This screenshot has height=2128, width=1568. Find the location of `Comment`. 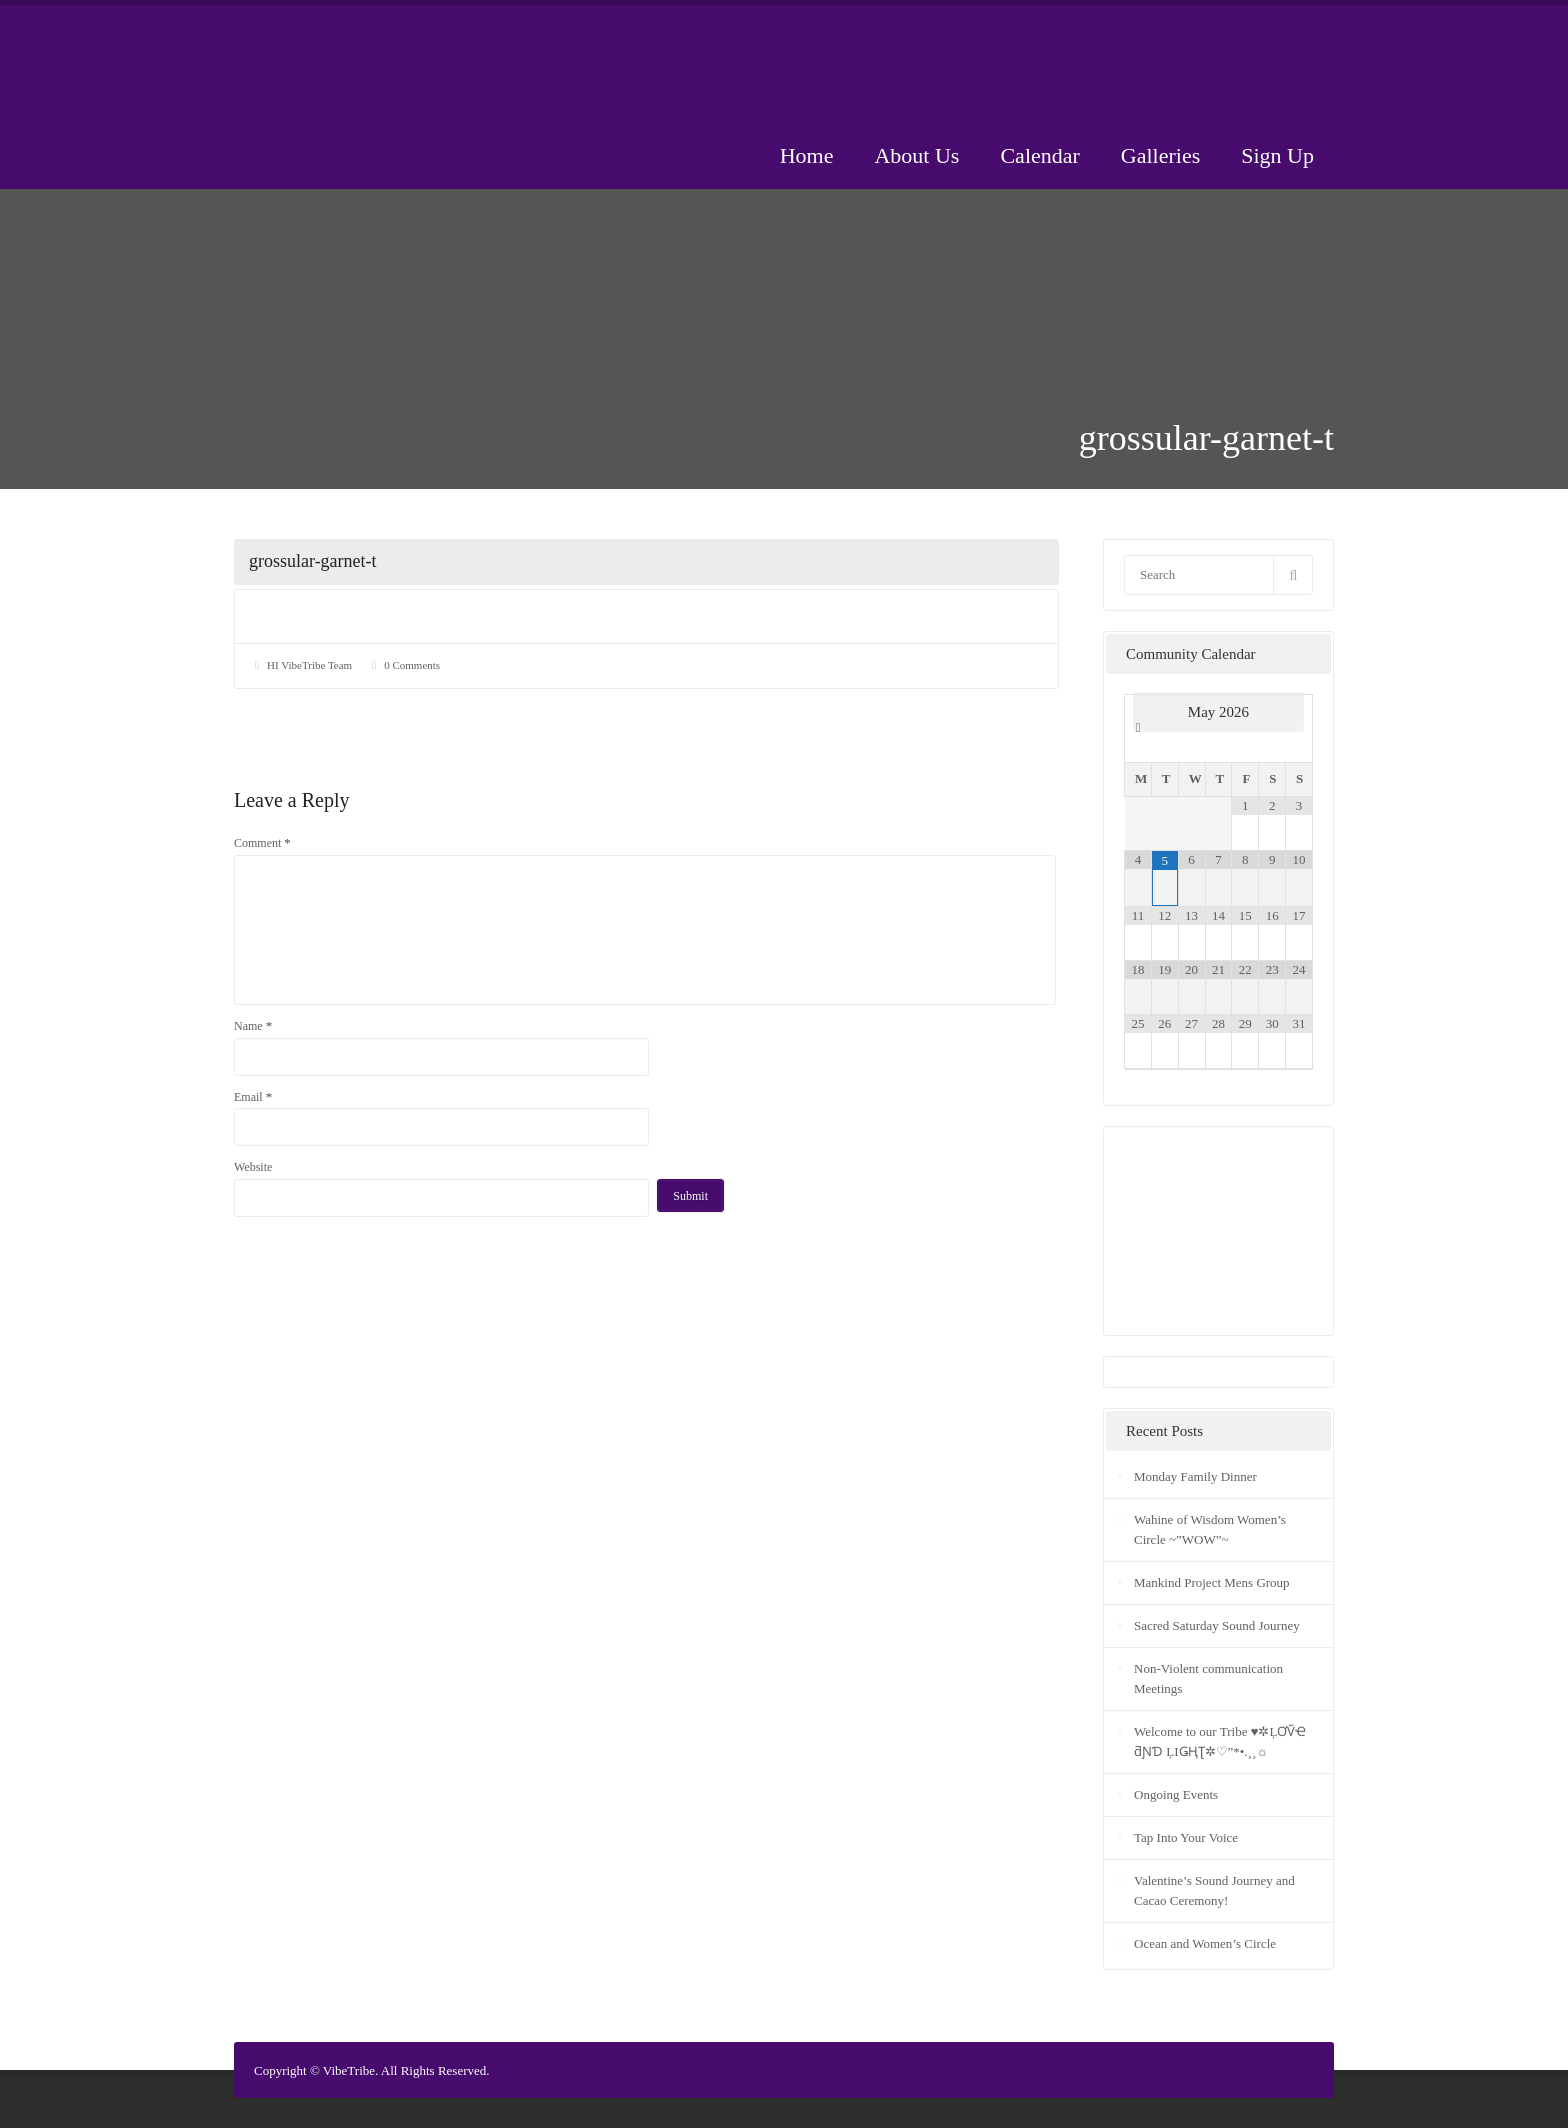

Comment is located at coordinates (262, 842).